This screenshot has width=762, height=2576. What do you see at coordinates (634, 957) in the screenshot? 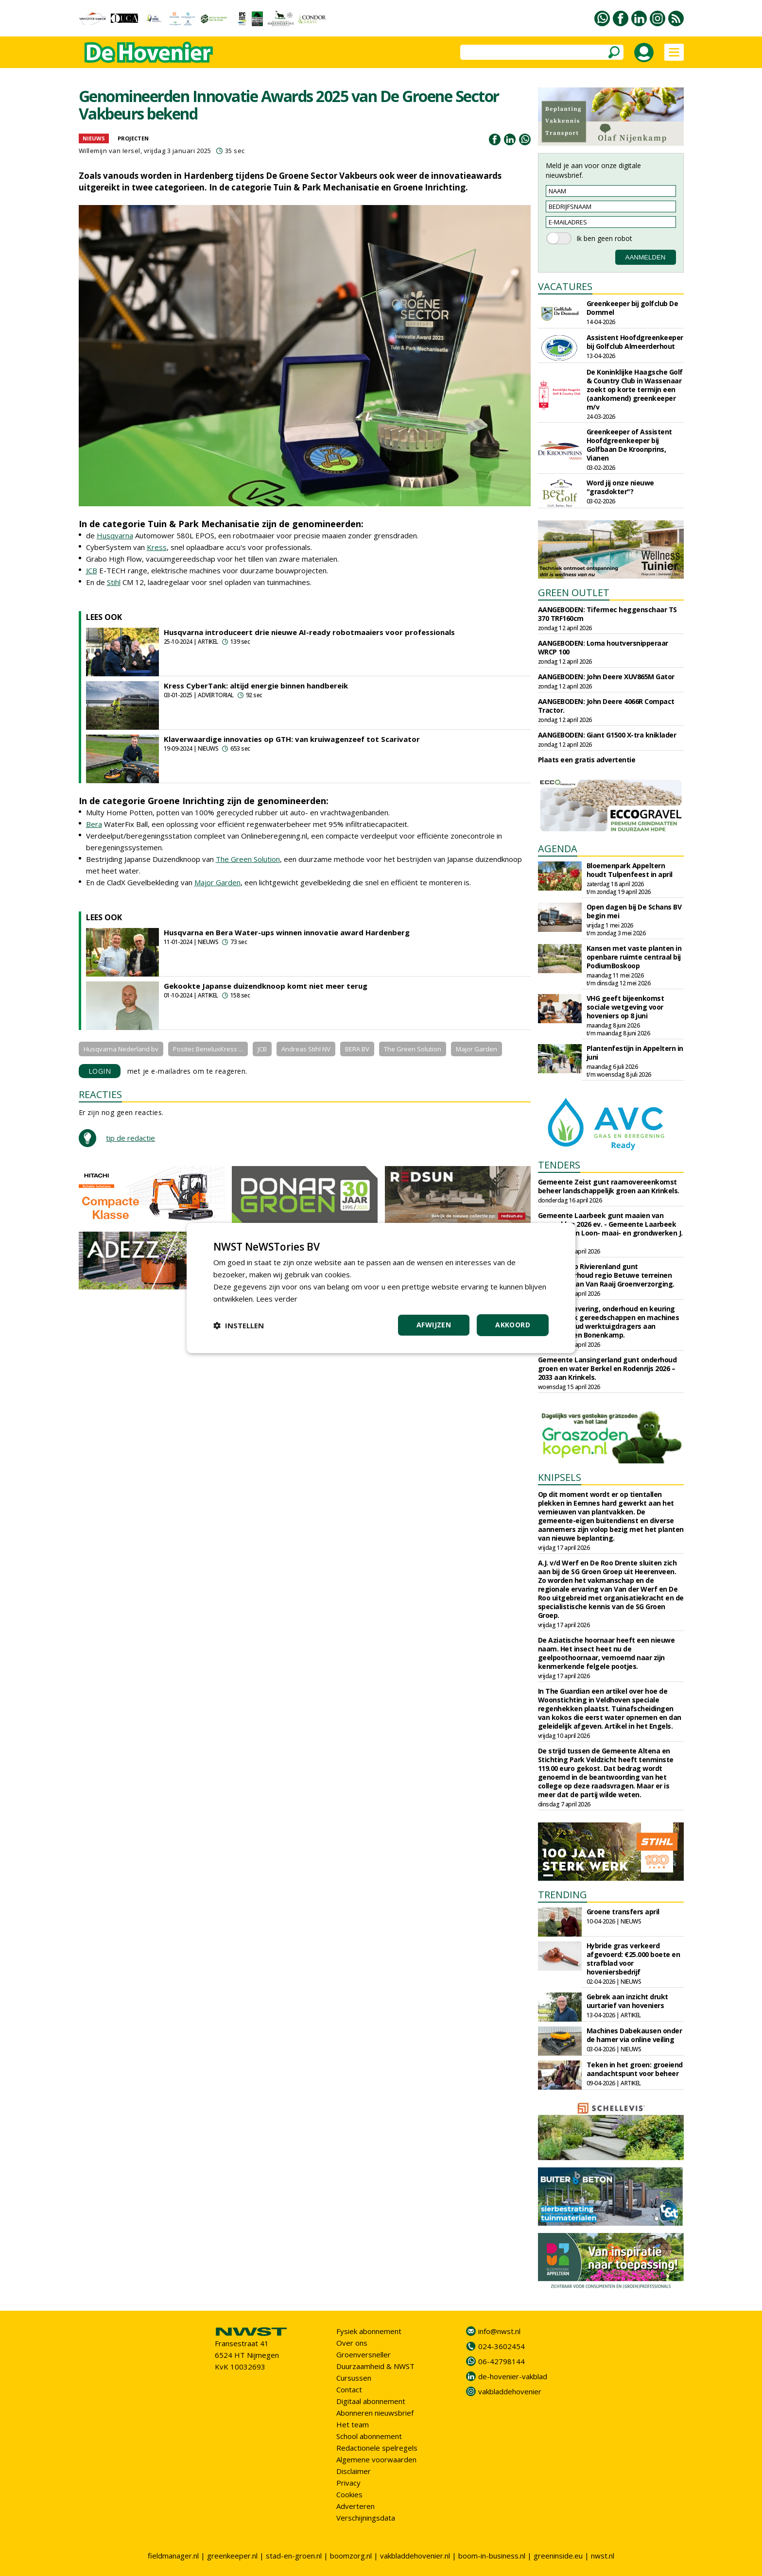
I see `Kansen met vaste planten in openbare ruimte centraal bij PodiumBoskoop` at bounding box center [634, 957].